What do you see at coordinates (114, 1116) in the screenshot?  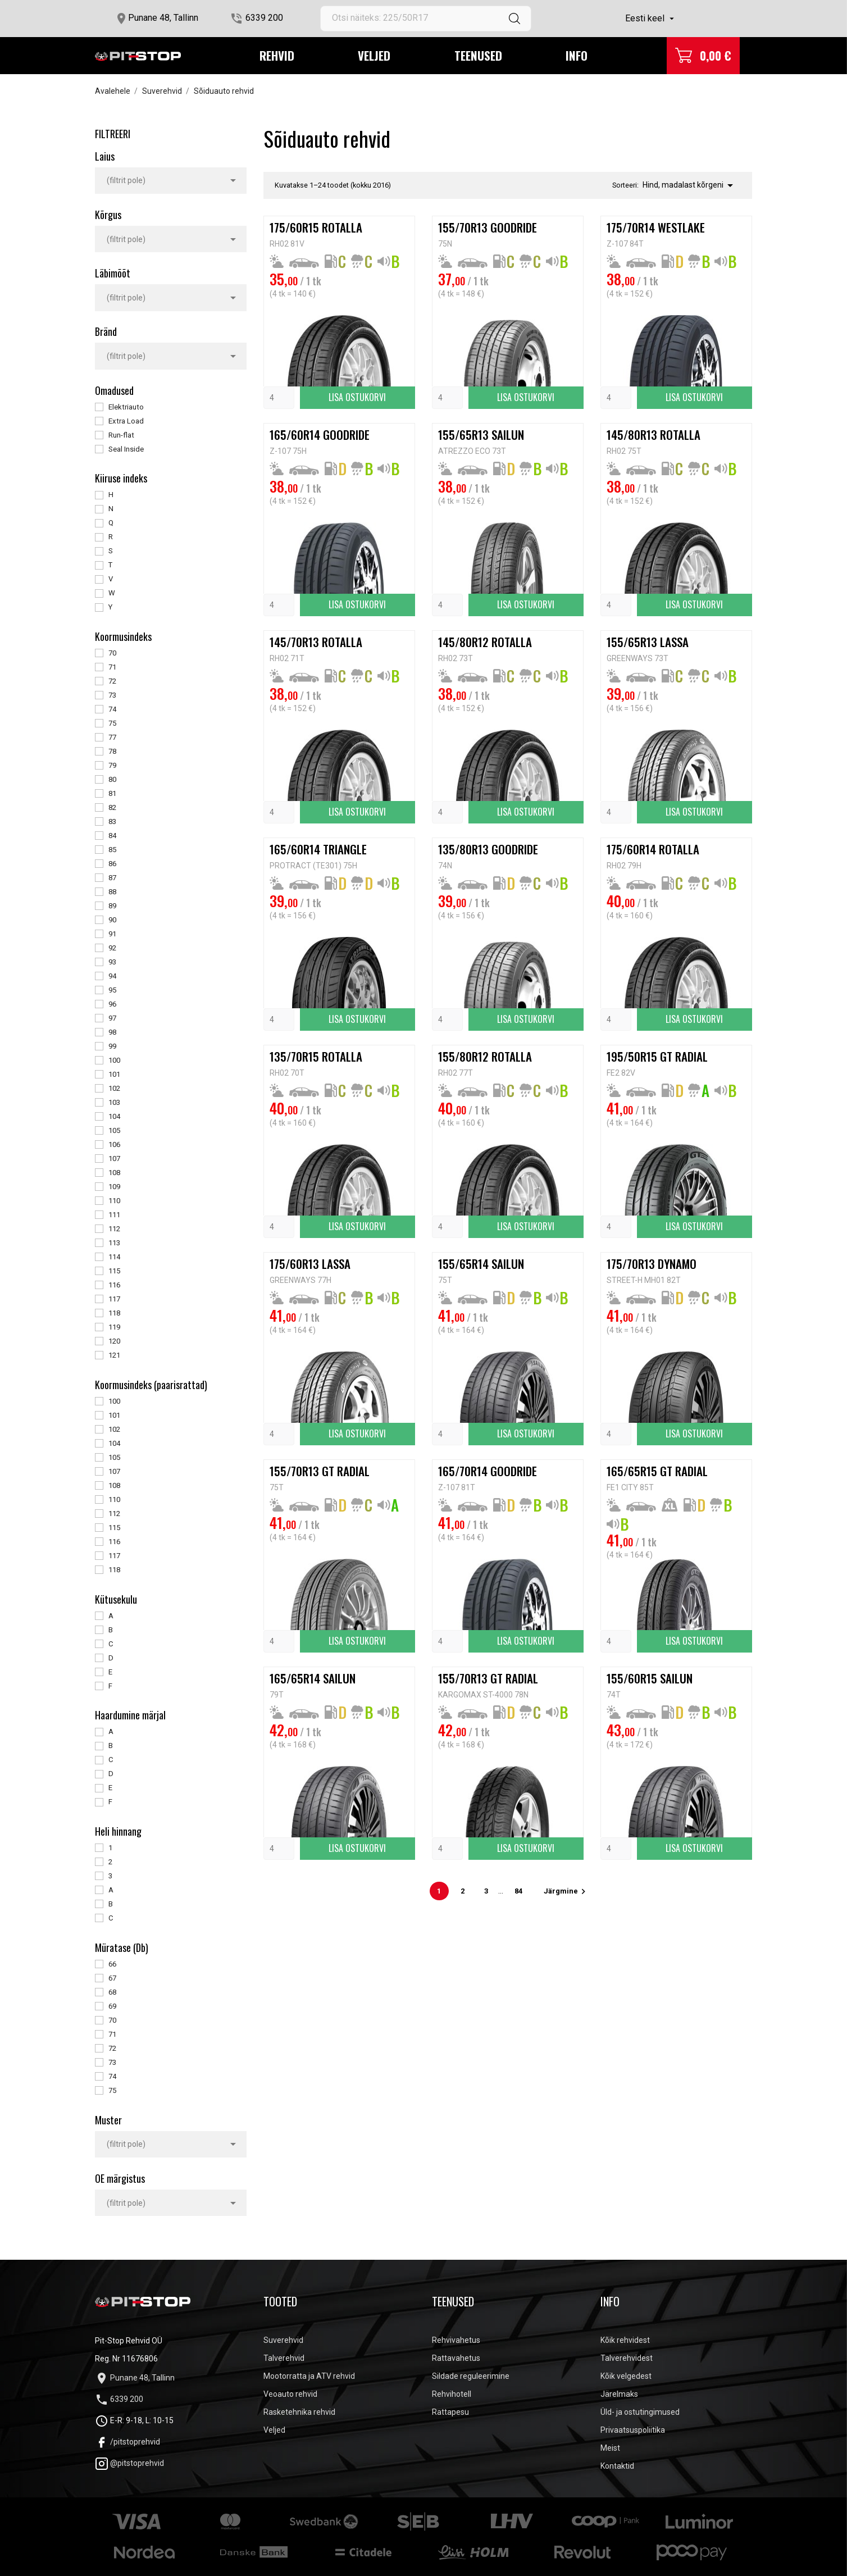 I see `104` at bounding box center [114, 1116].